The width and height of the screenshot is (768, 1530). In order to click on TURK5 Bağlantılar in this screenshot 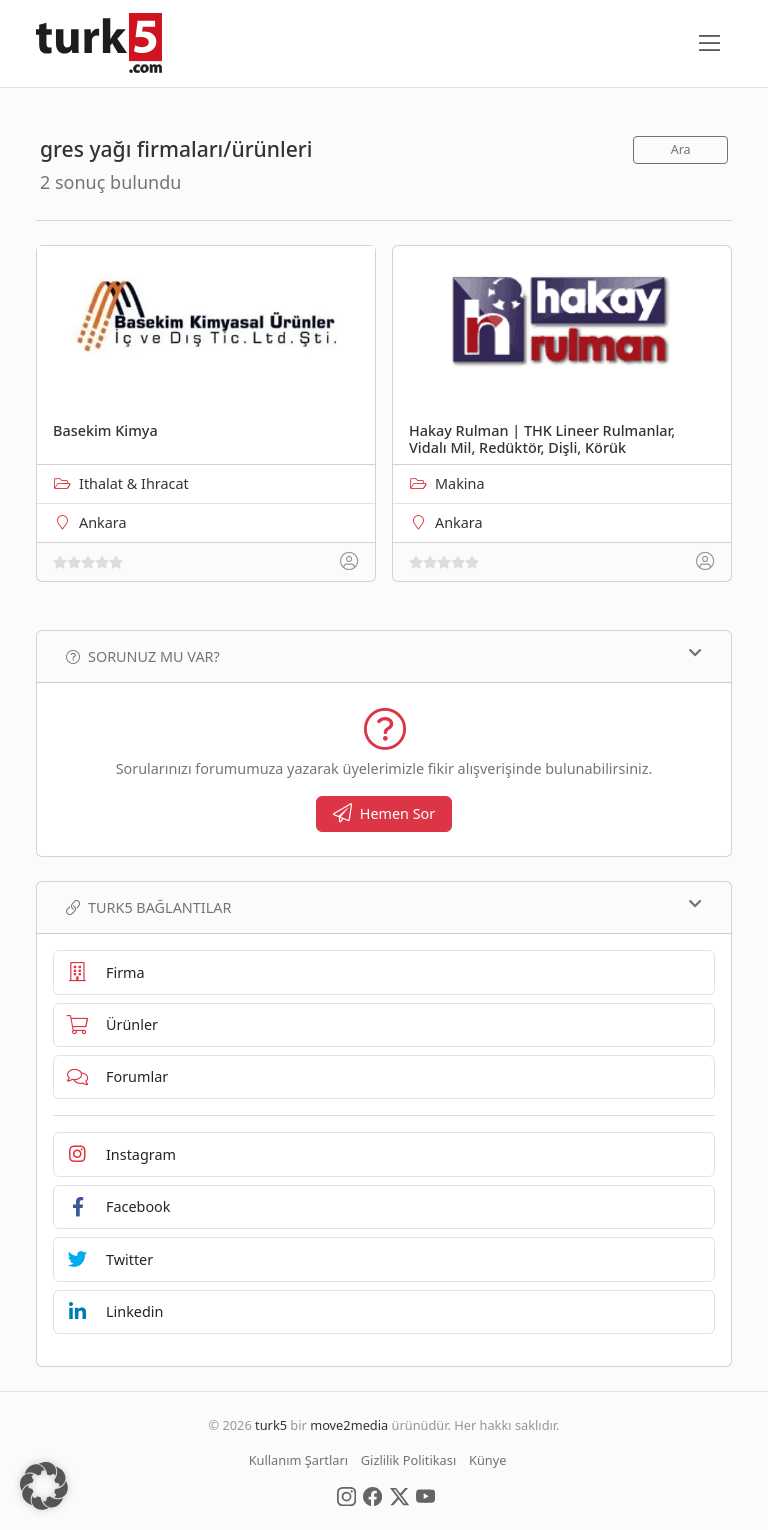, I will do `click(384, 907)`.